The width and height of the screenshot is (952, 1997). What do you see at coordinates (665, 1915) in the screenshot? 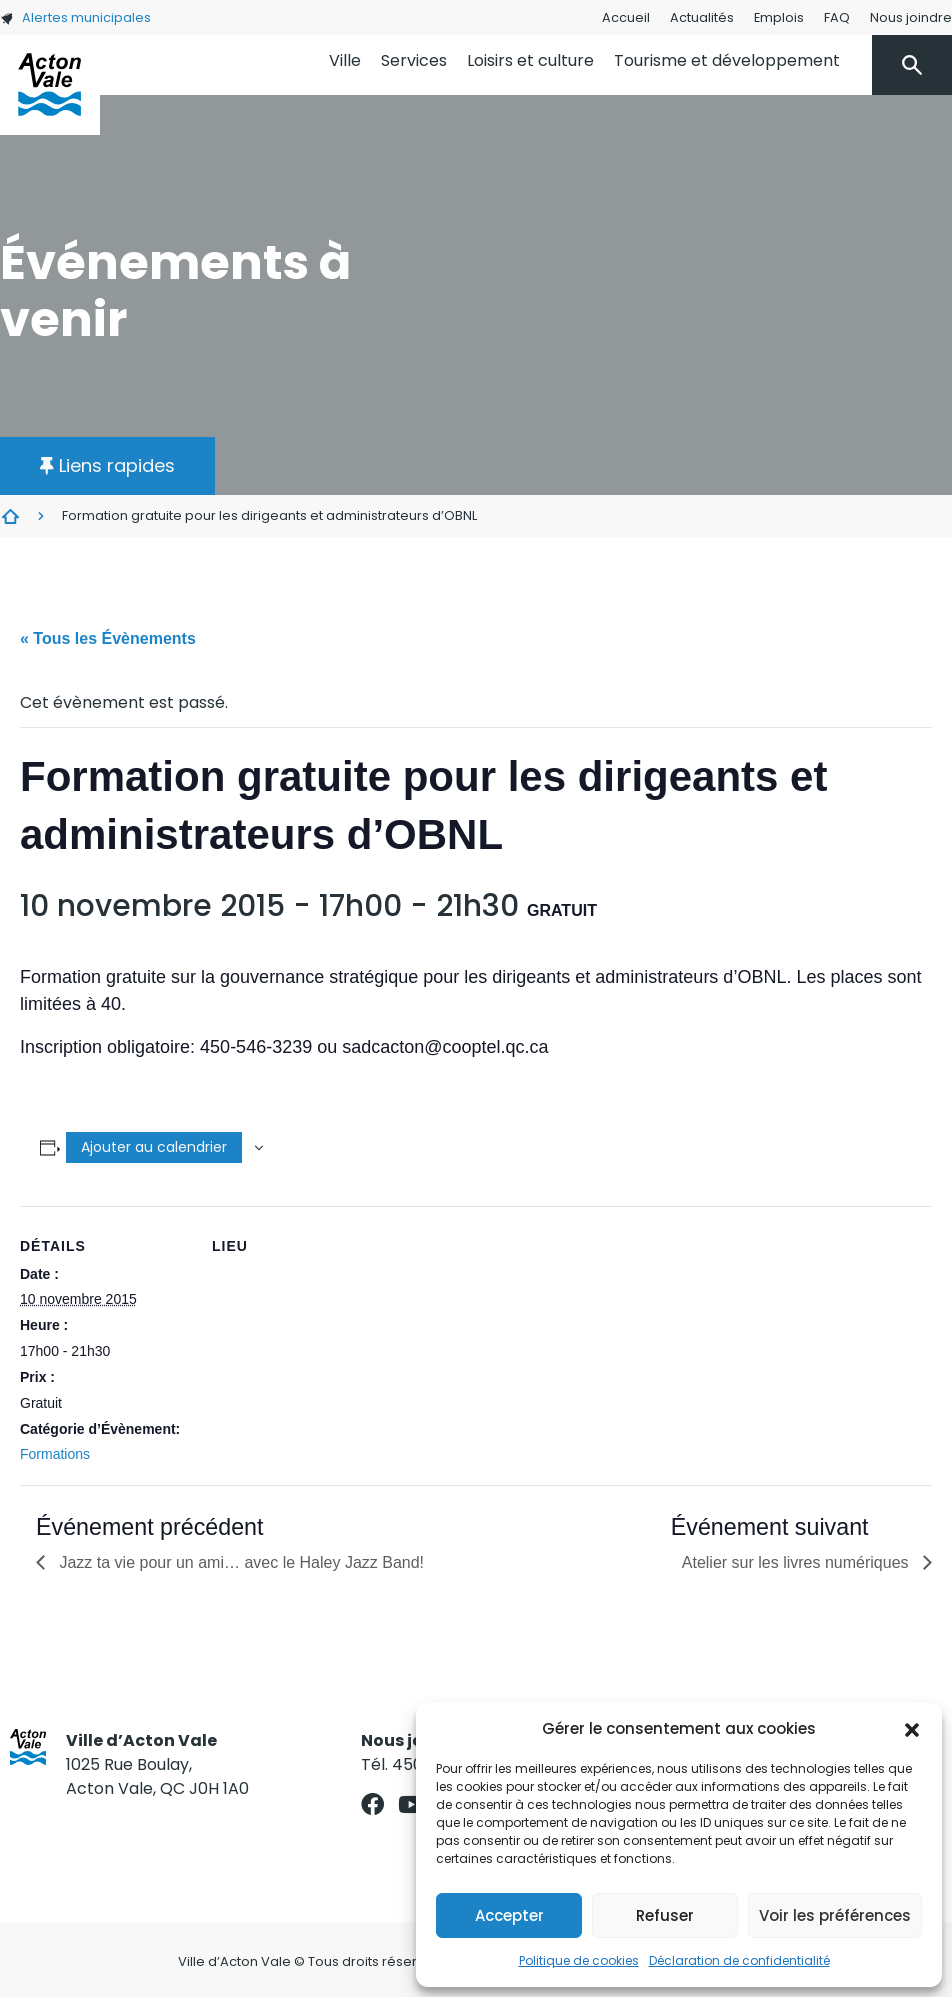
I see `Refuser` at bounding box center [665, 1915].